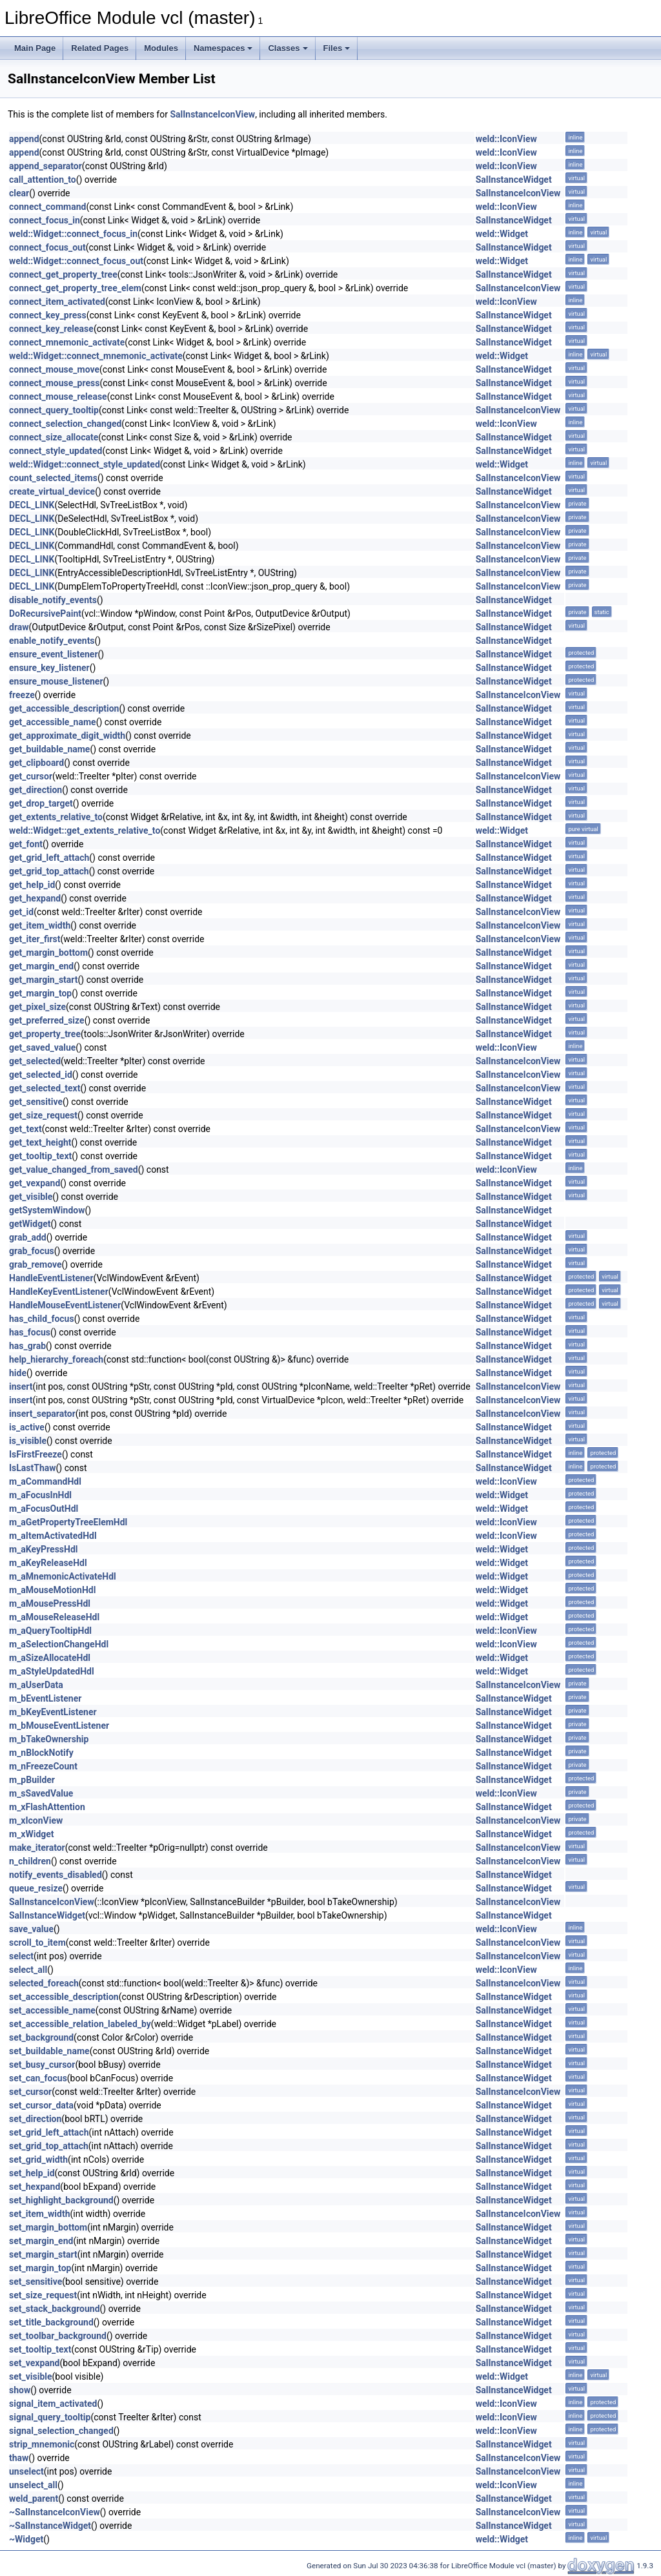 The image size is (661, 2576). I want to click on strip_mnemonic, so click(41, 2444).